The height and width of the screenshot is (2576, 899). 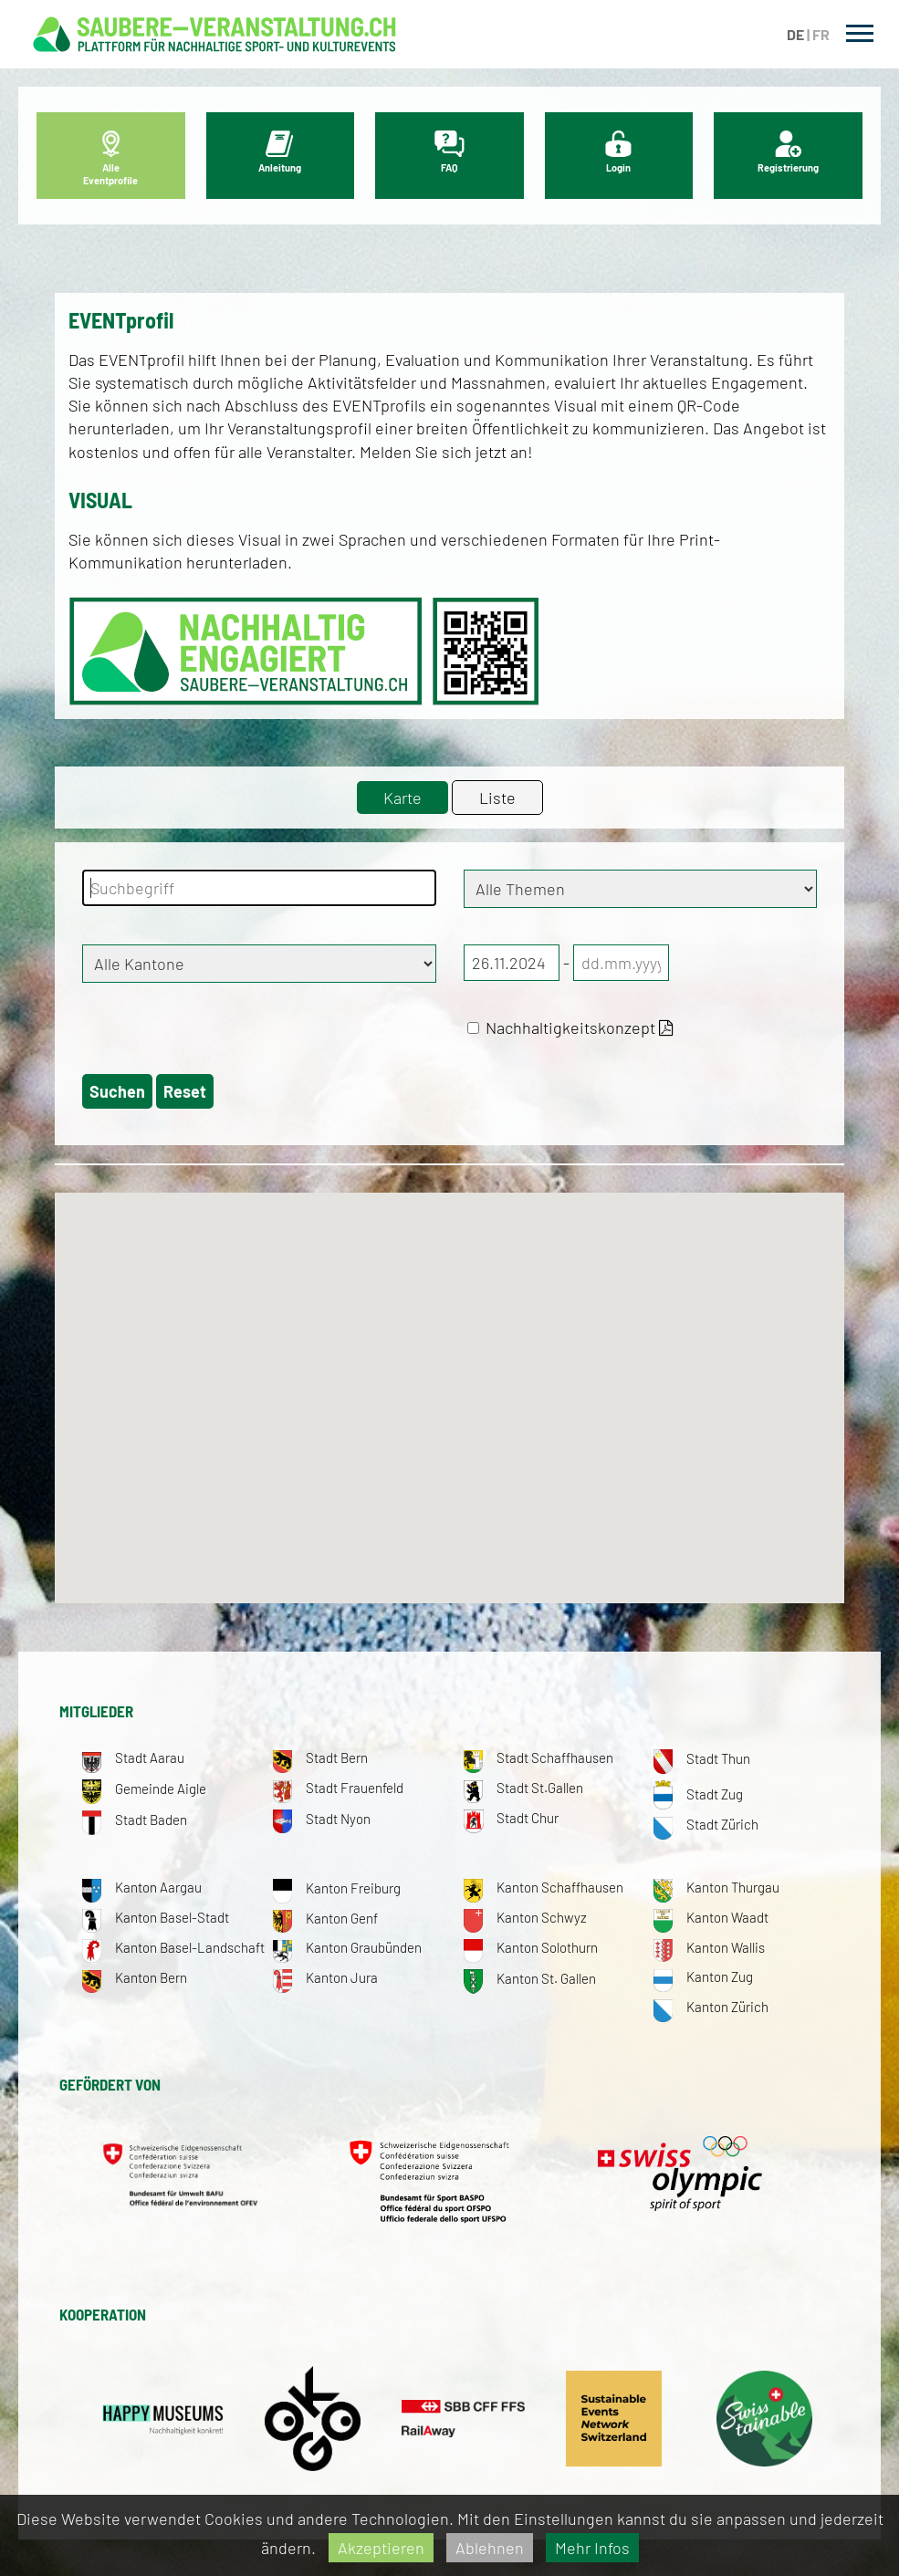 I want to click on Stadt Zug, so click(x=698, y=1794).